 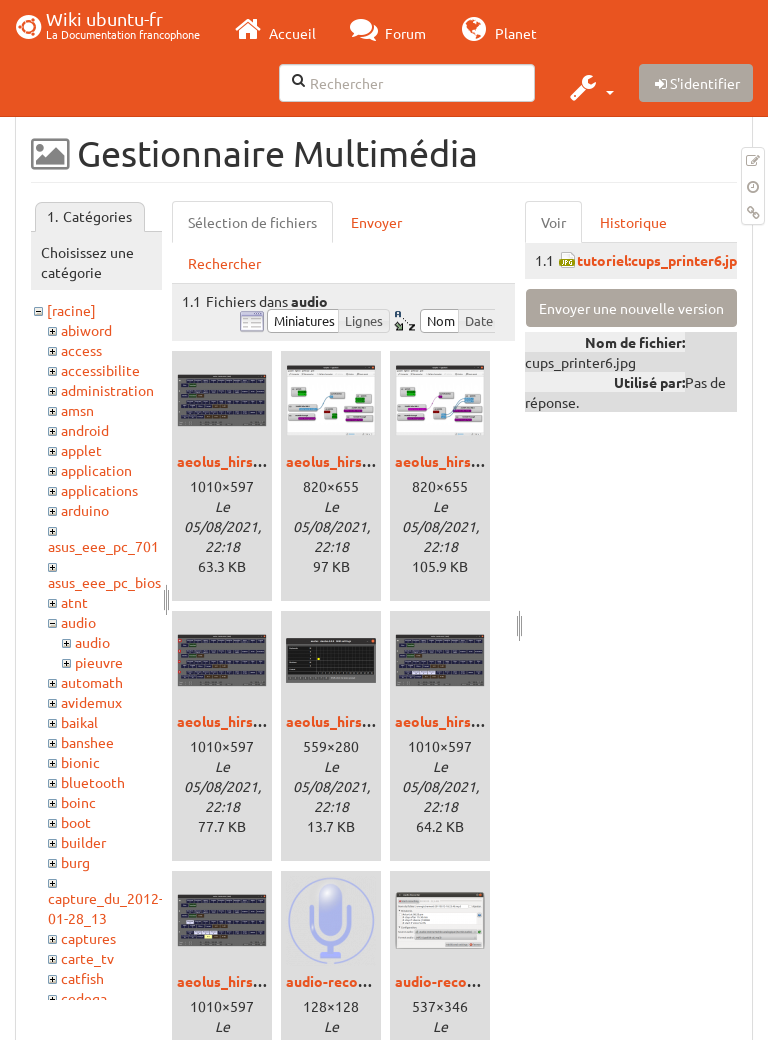 I want to click on aeolus_hirsute_6.png, so click(x=247, y=981).